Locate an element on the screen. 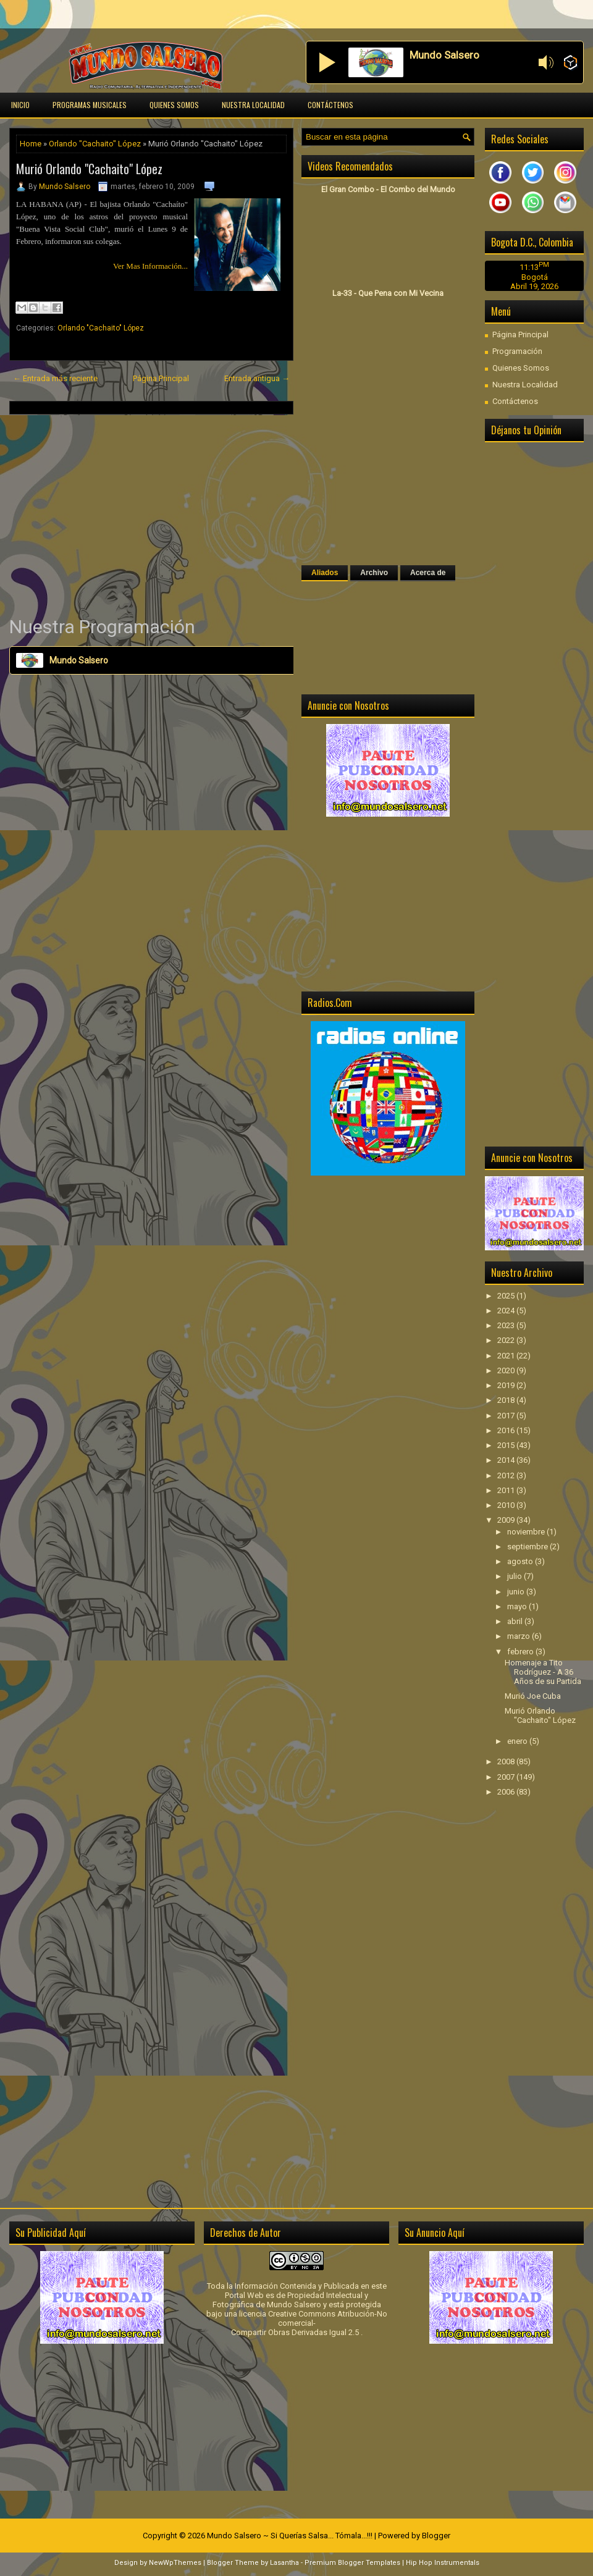 The width and height of the screenshot is (593, 2576). Blogger is located at coordinates (436, 2535).